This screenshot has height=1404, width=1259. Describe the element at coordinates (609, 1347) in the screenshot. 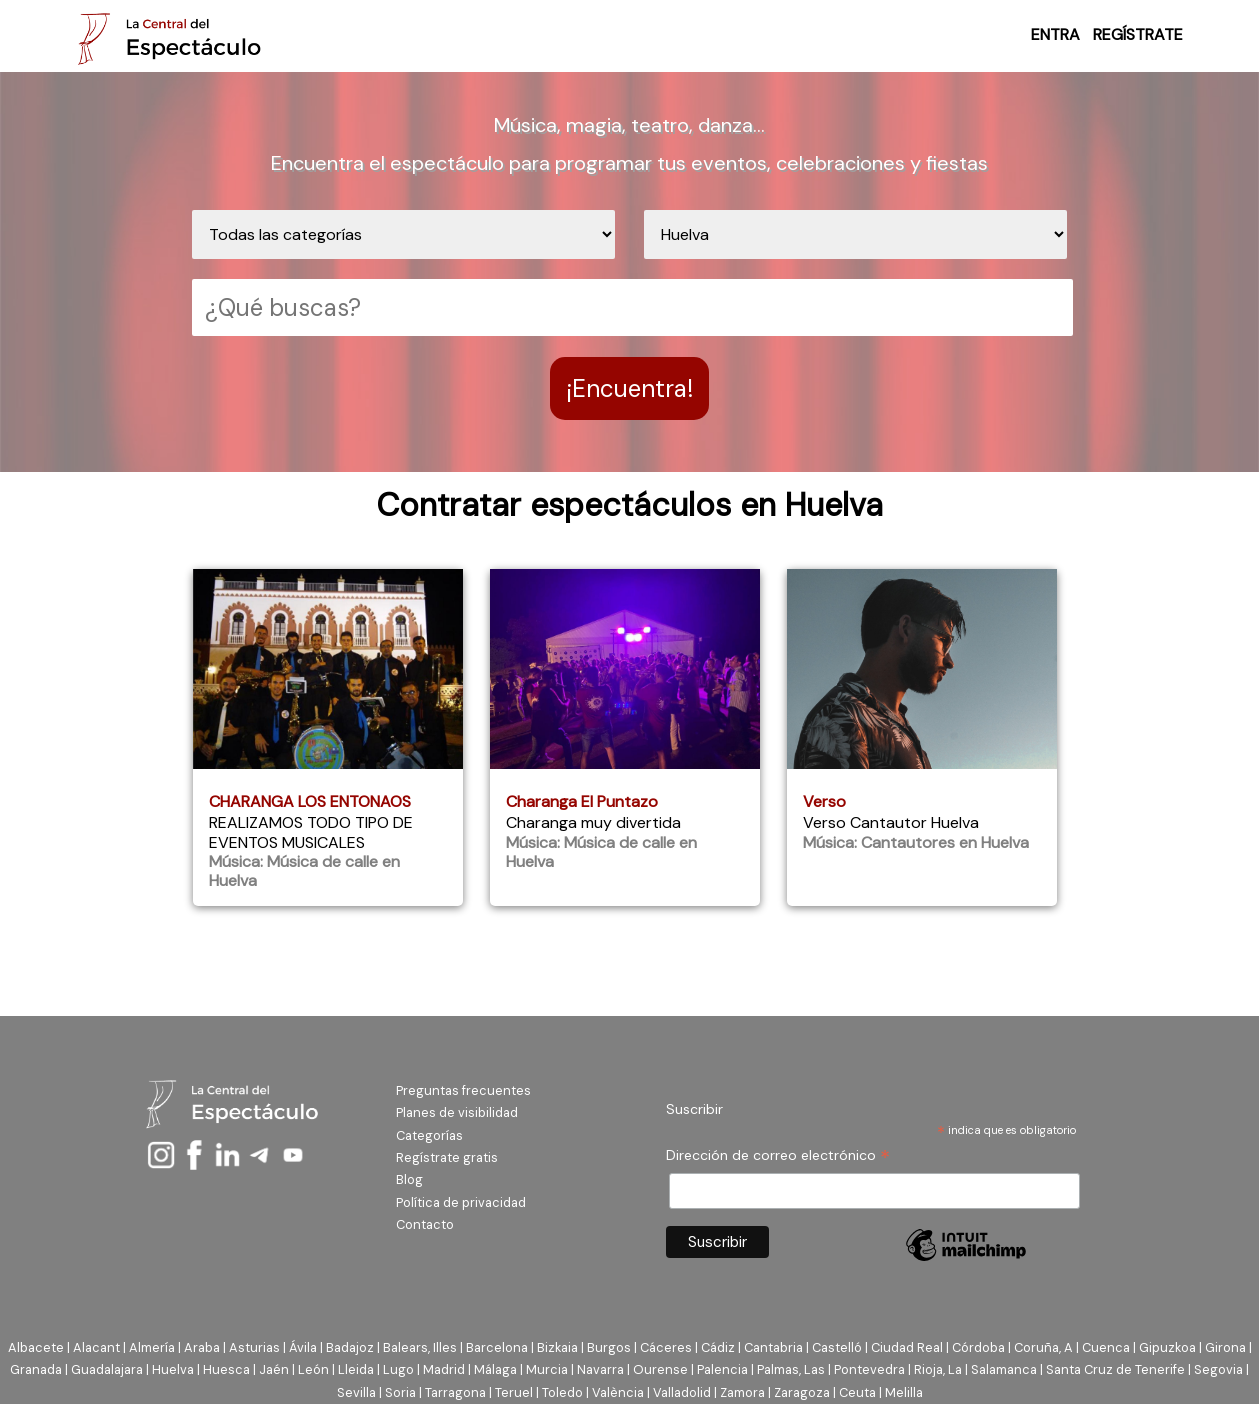

I see `Burgos` at that location.